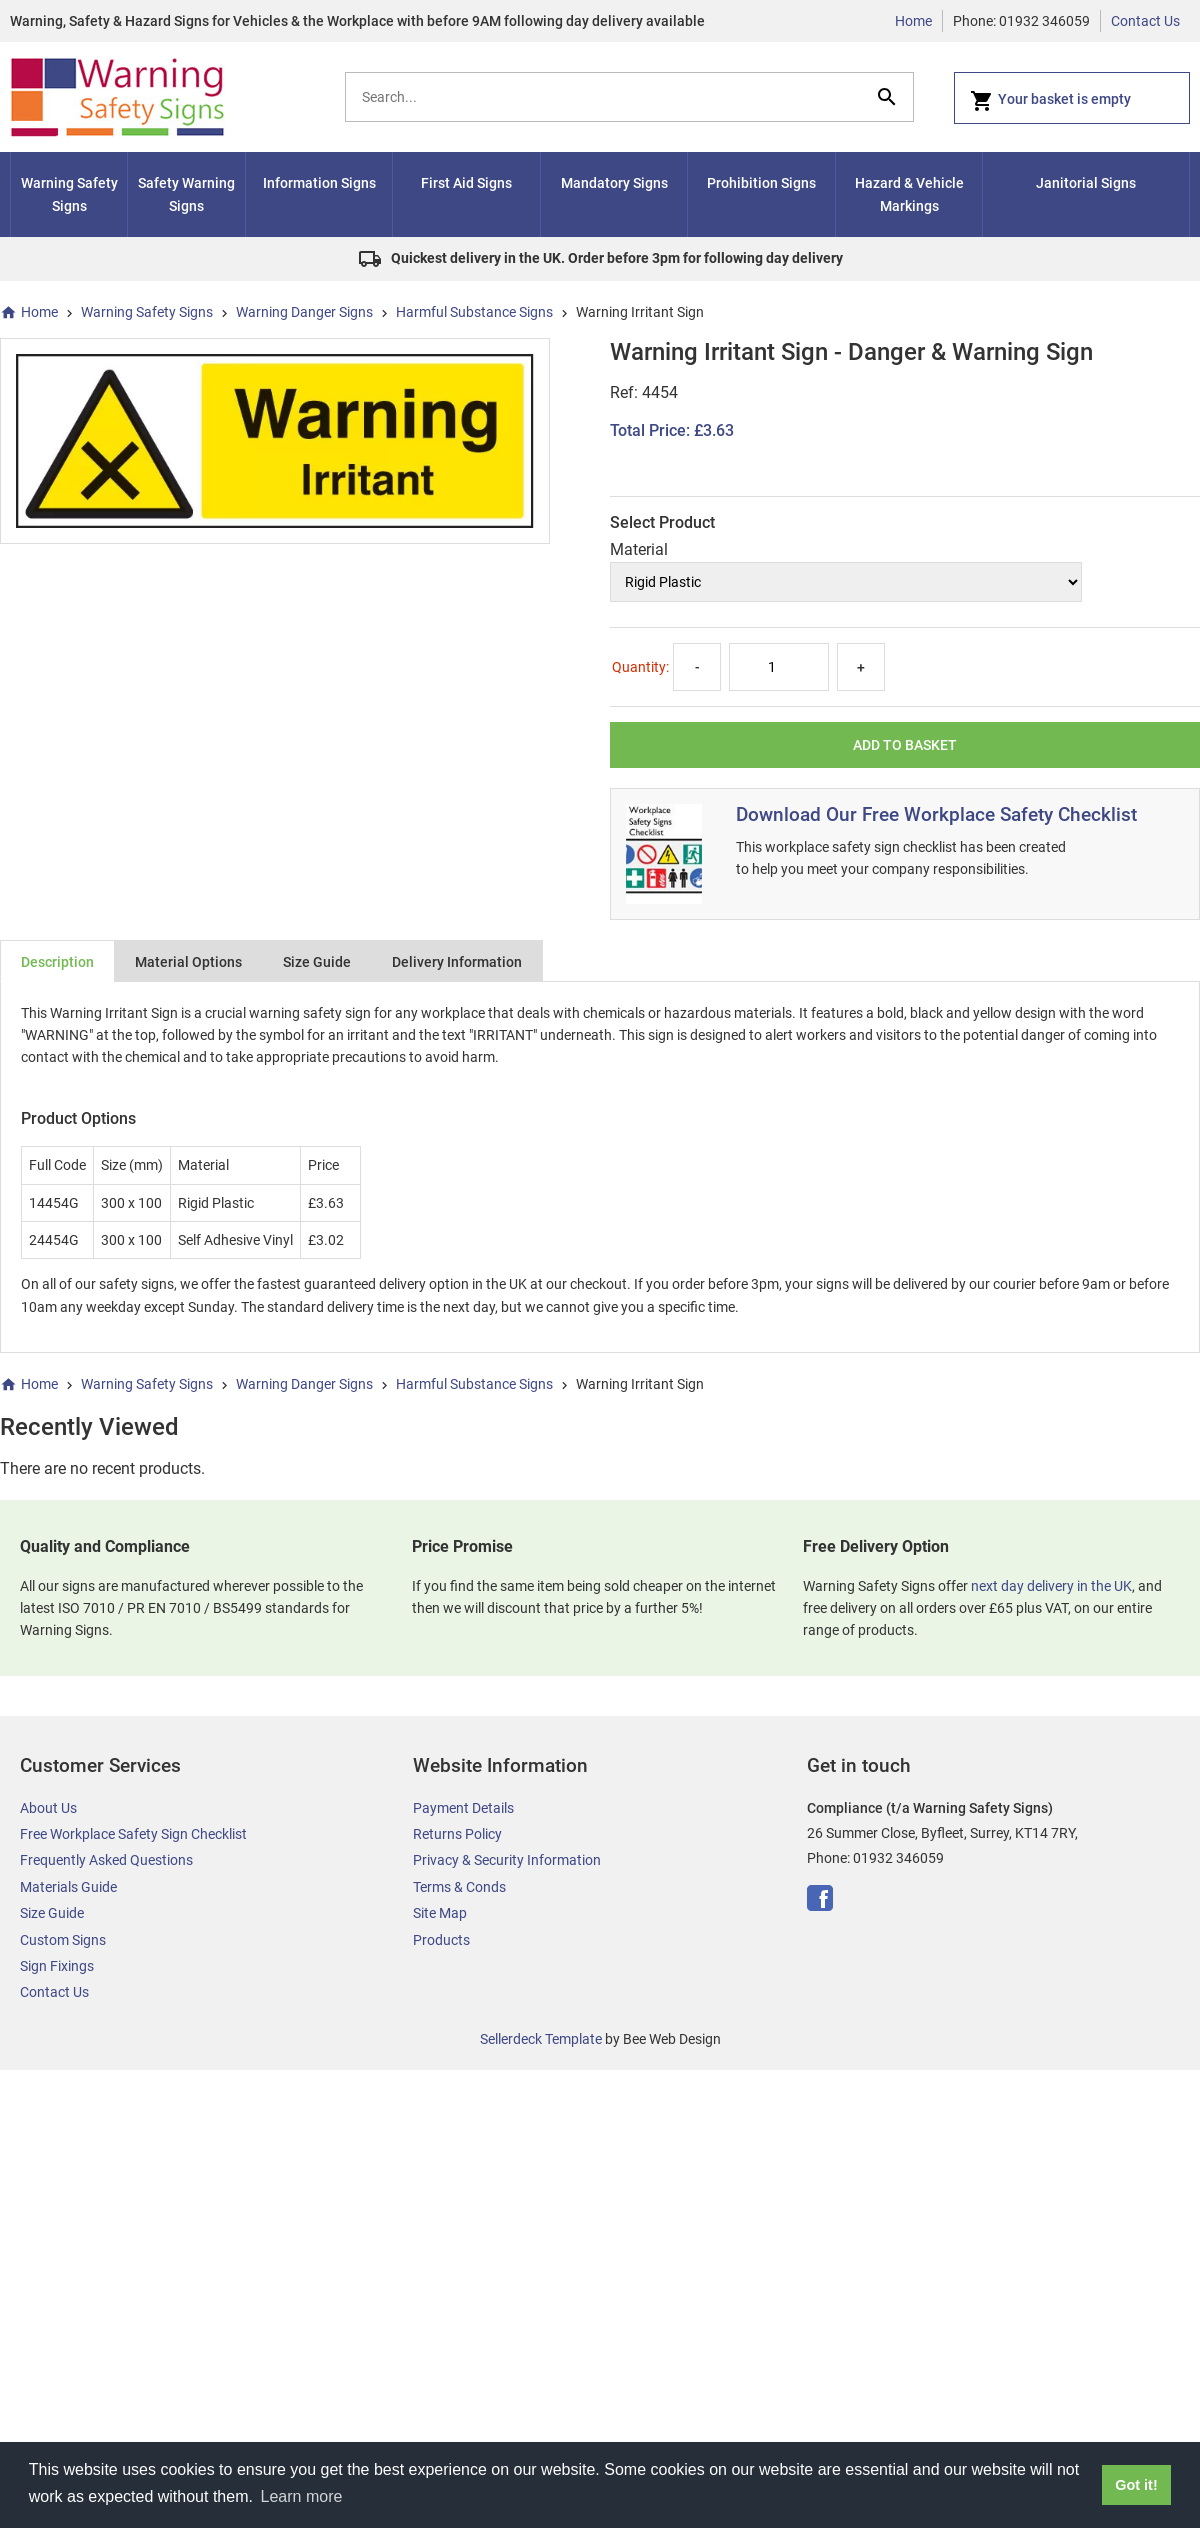  I want to click on About Us, so click(48, 1808).